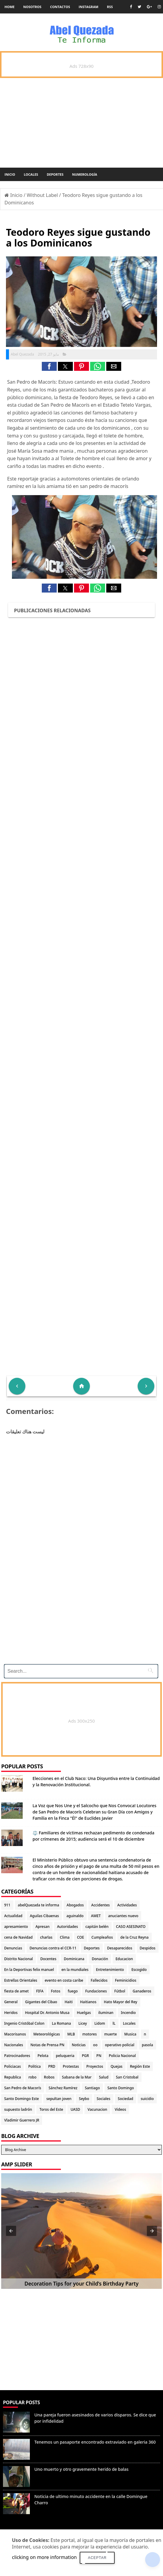 The height and width of the screenshot is (2576, 163). Describe the element at coordinates (142, 1991) in the screenshot. I see `Ganaderos` at that location.